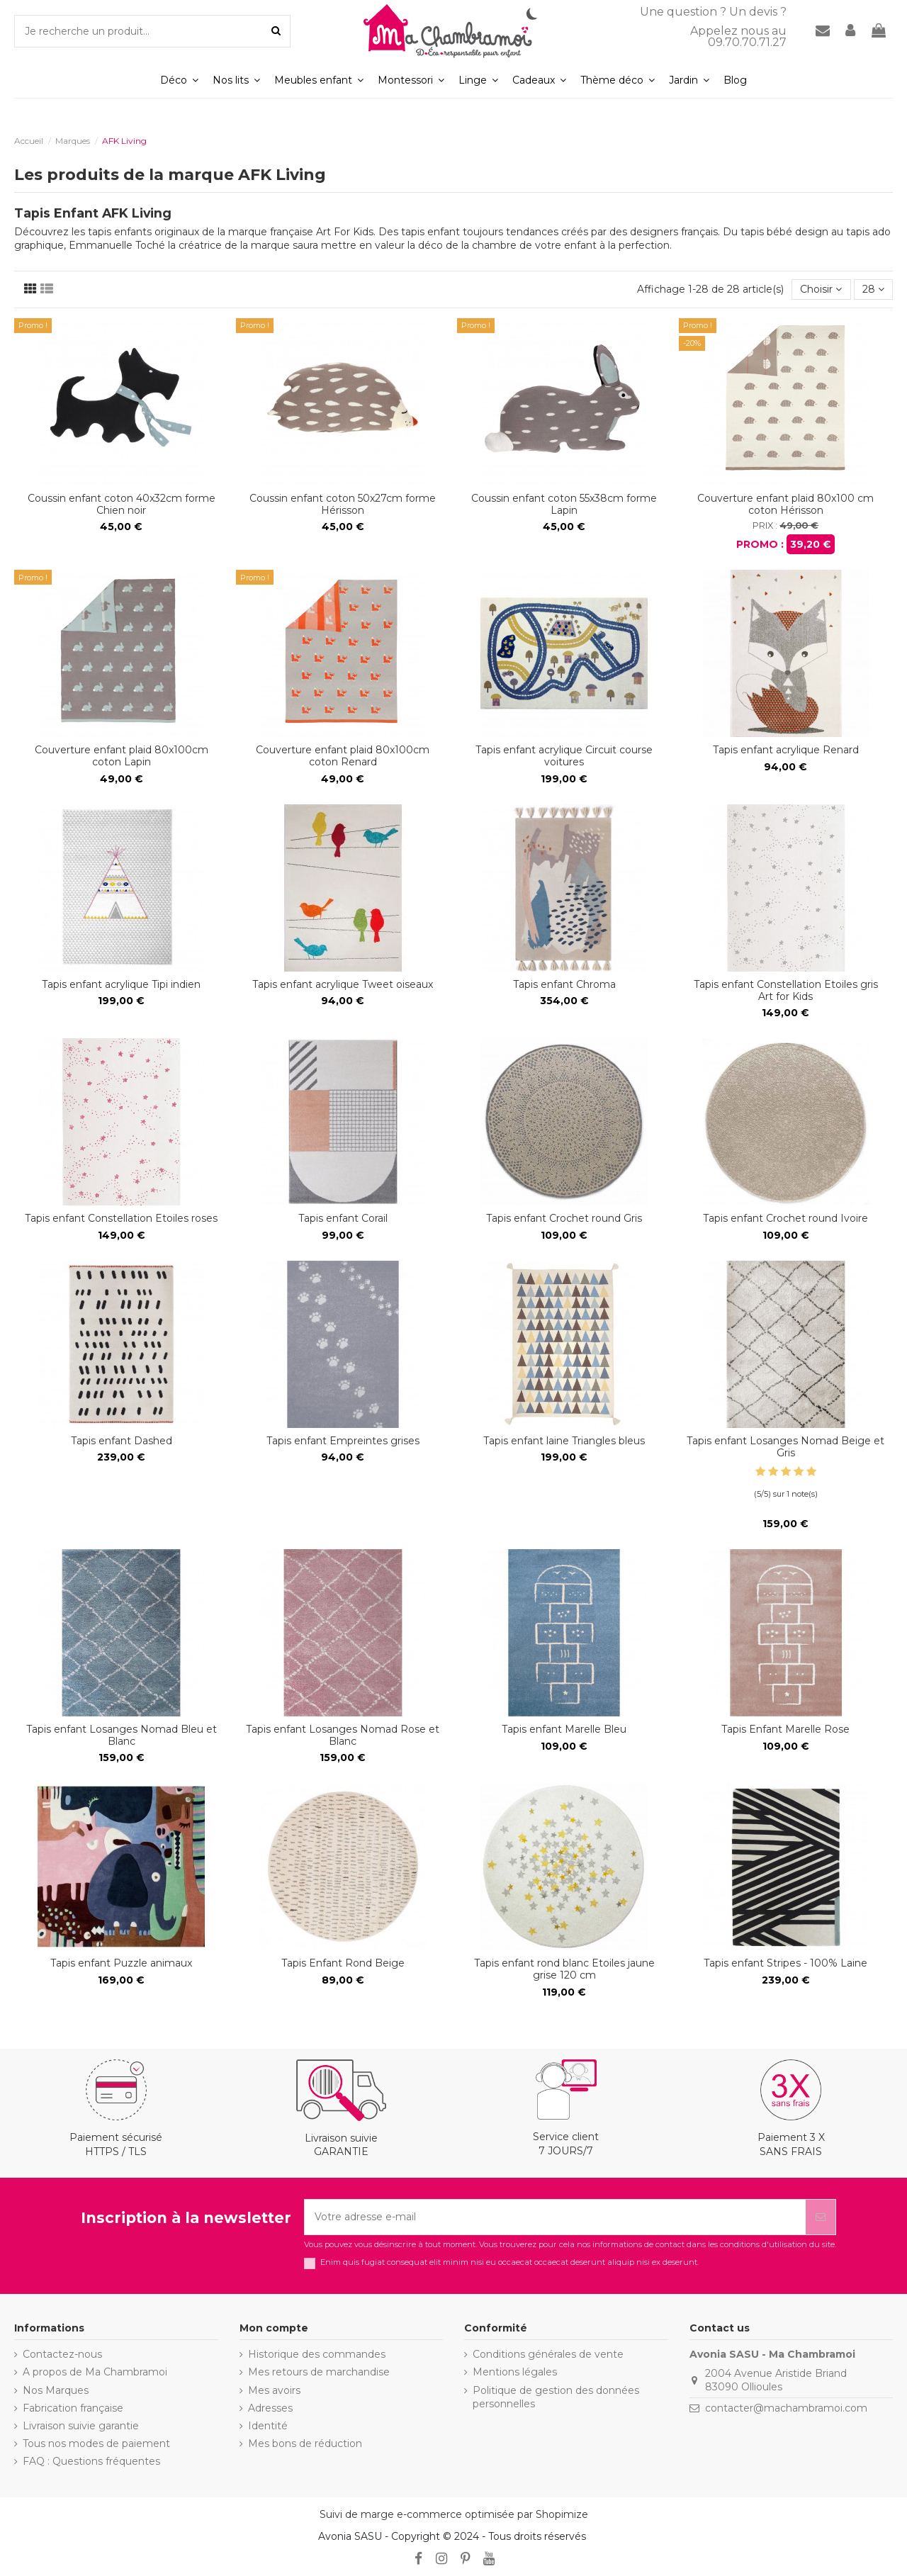  I want to click on Tapis enfant Puzzle animaux, so click(121, 1963).